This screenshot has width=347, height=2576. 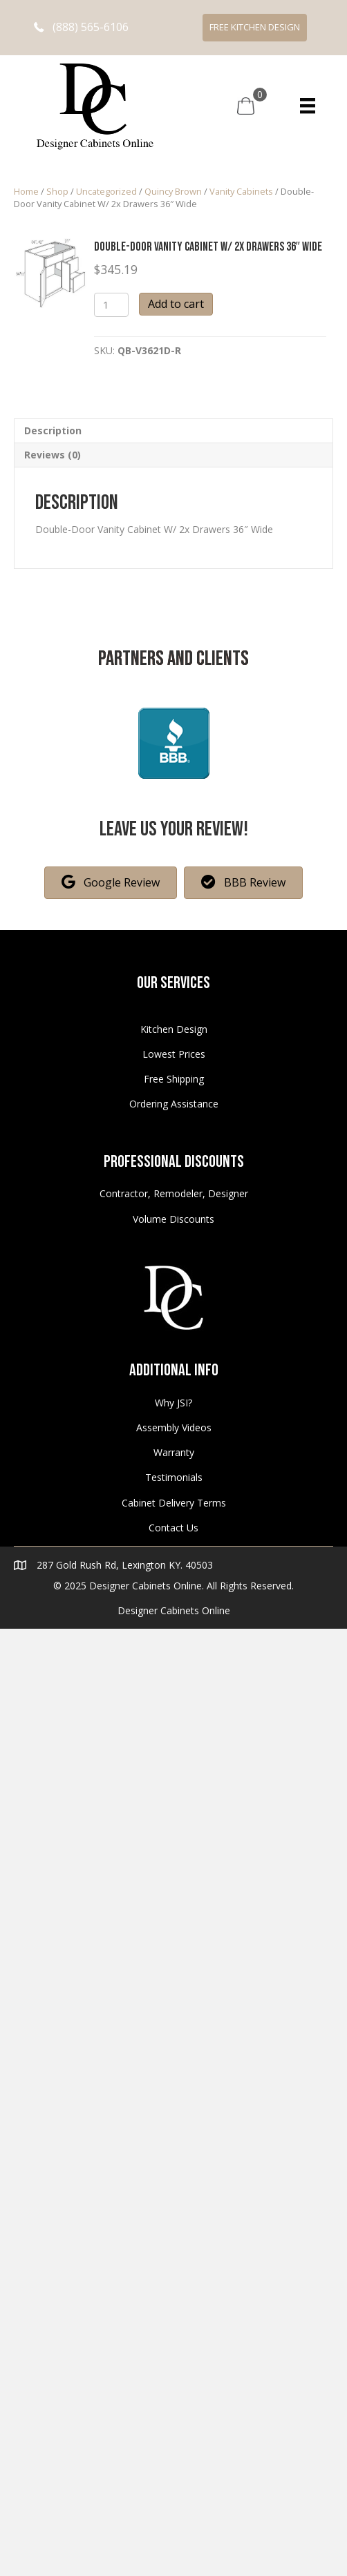 What do you see at coordinates (174, 1477) in the screenshot?
I see `Testimonials` at bounding box center [174, 1477].